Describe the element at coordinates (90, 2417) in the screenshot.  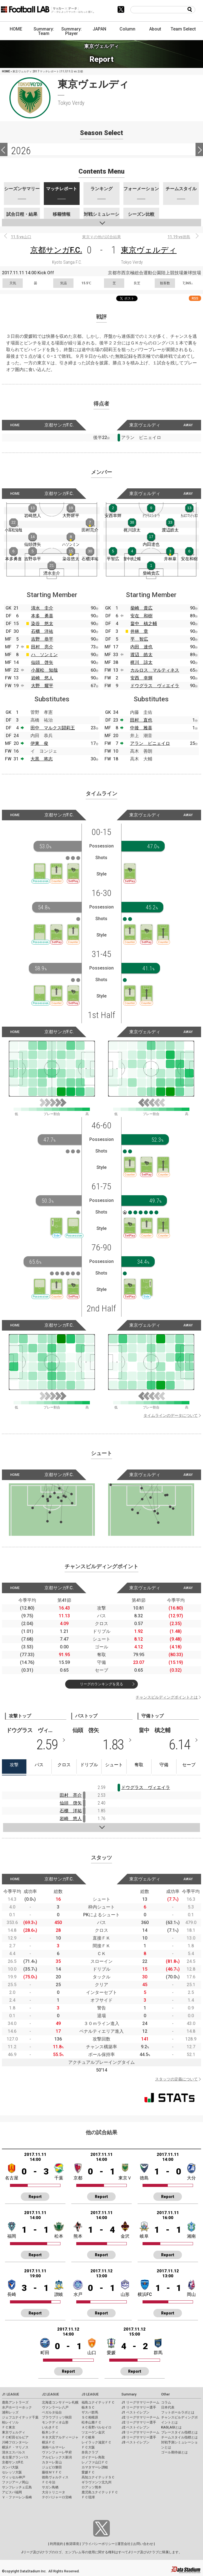
I see `ＳＣ相模原` at that location.